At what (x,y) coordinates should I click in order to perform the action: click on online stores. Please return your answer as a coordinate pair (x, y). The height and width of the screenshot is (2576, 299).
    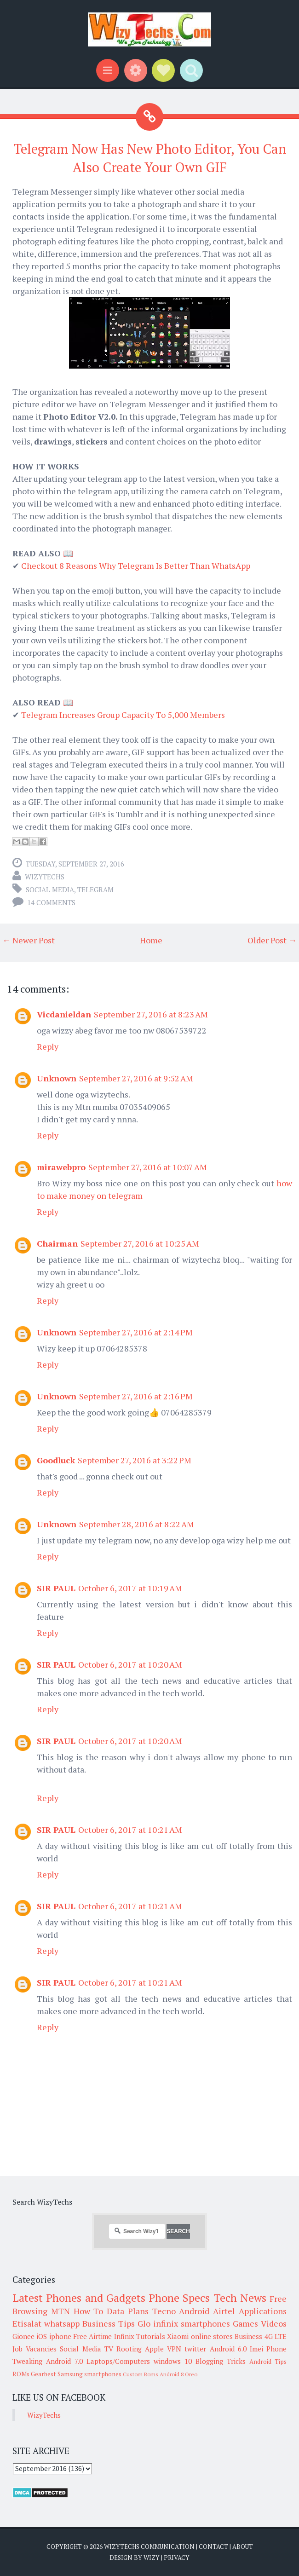
    Looking at the image, I should click on (212, 2336).